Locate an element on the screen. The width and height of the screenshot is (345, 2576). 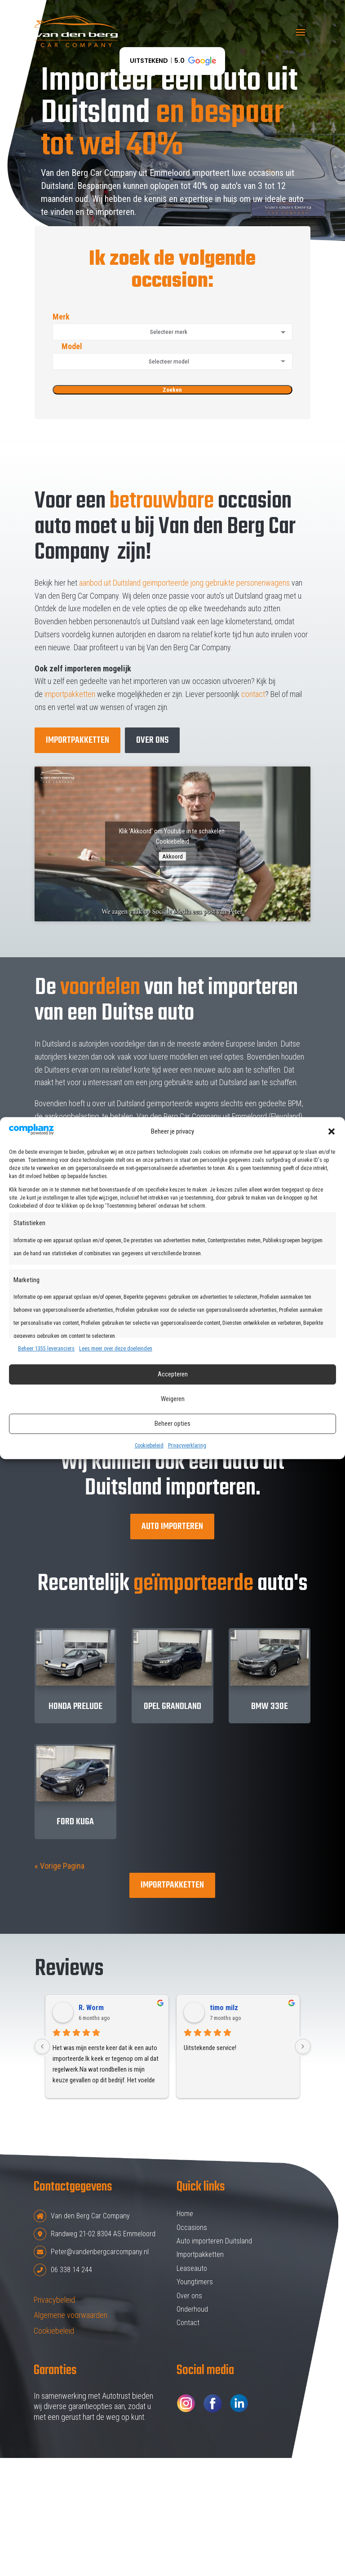
R. Worm is located at coordinates (91, 2007).